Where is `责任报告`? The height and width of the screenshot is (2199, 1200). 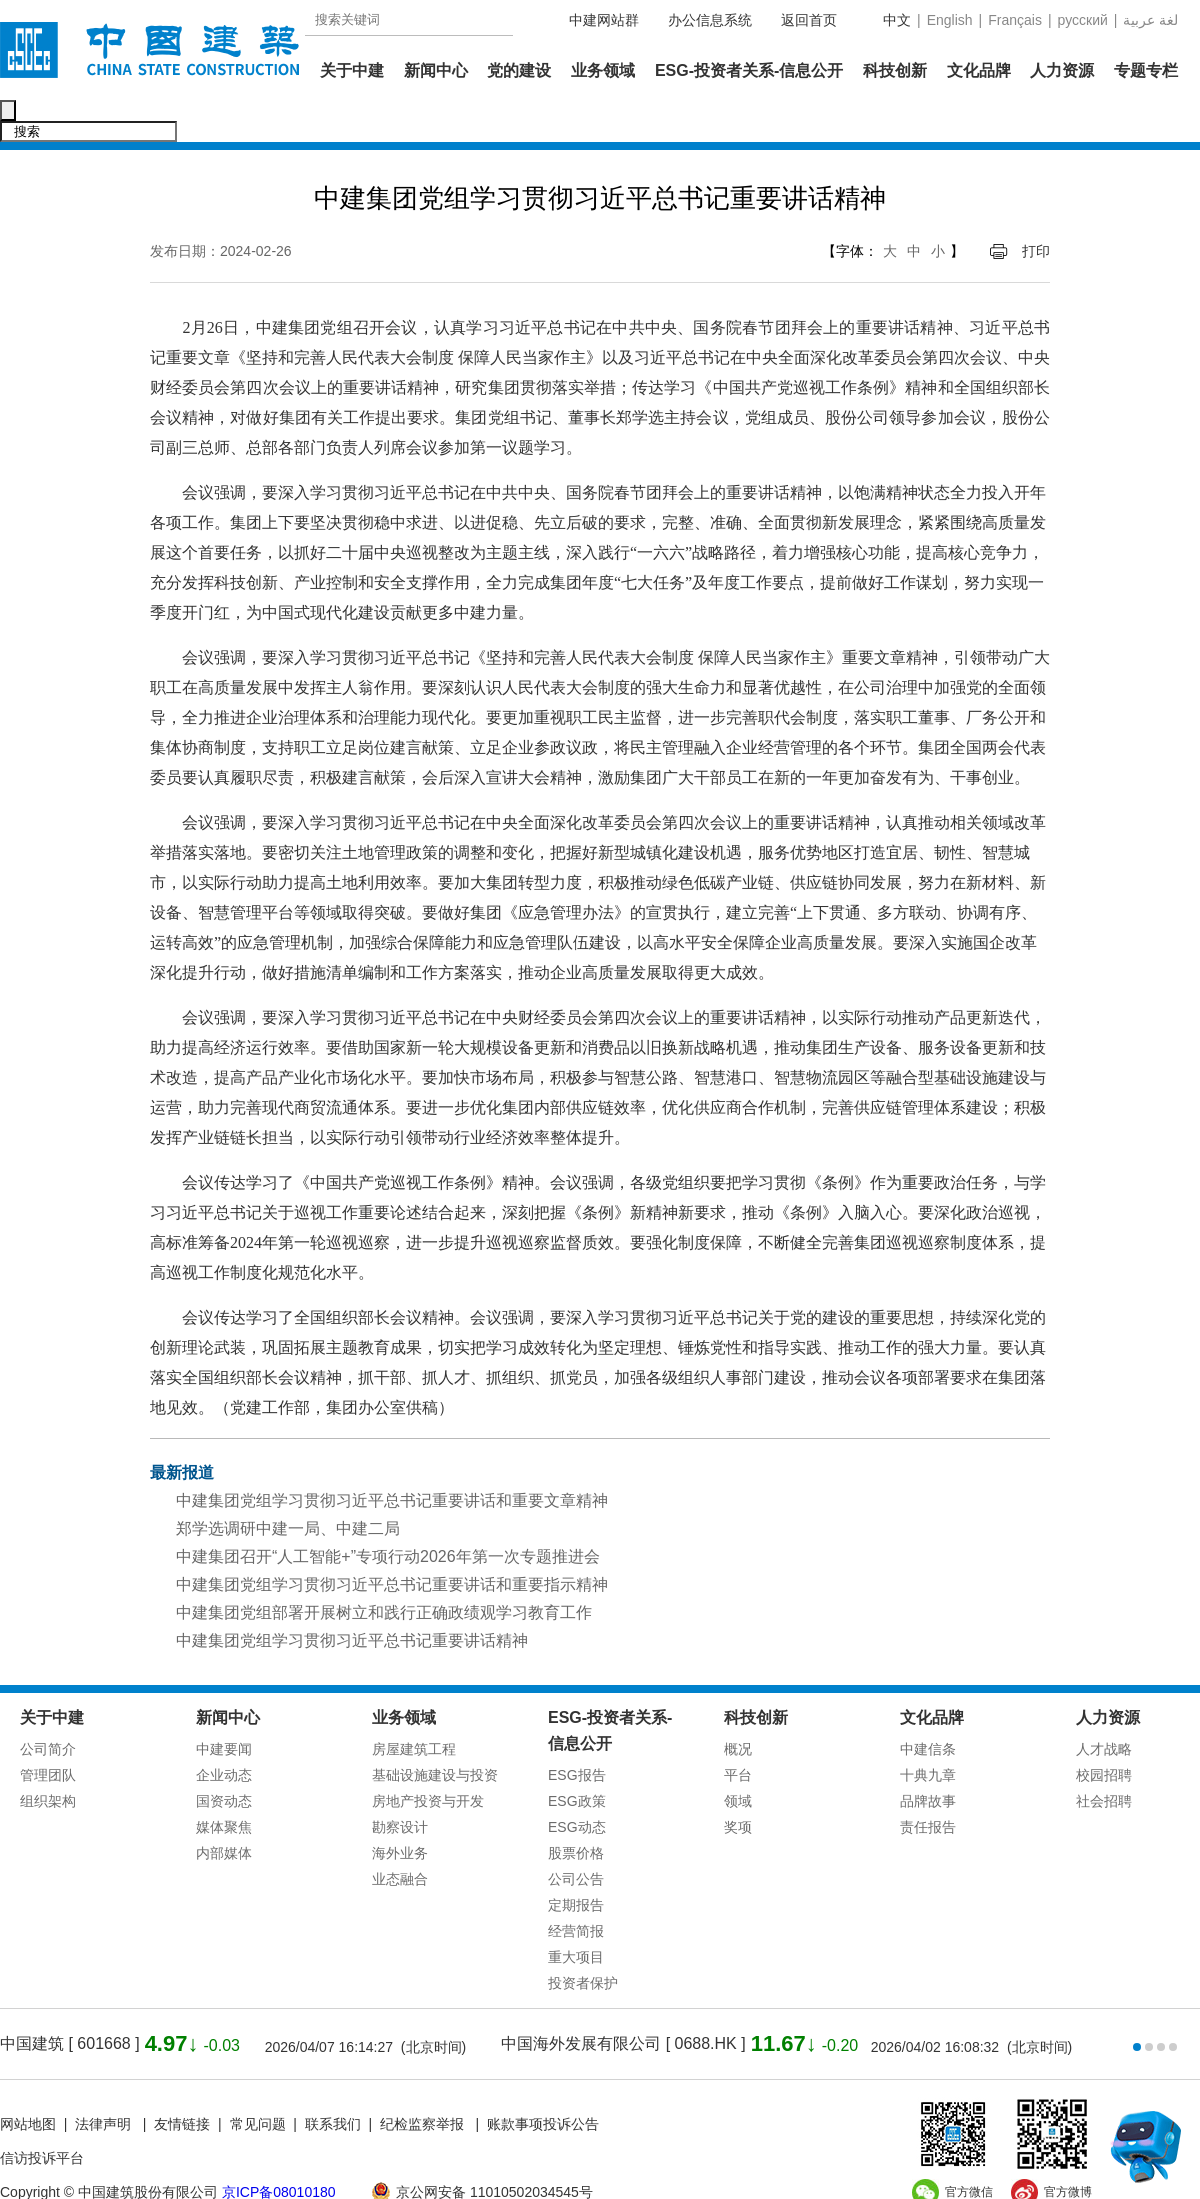 责任报告 is located at coordinates (928, 1785).